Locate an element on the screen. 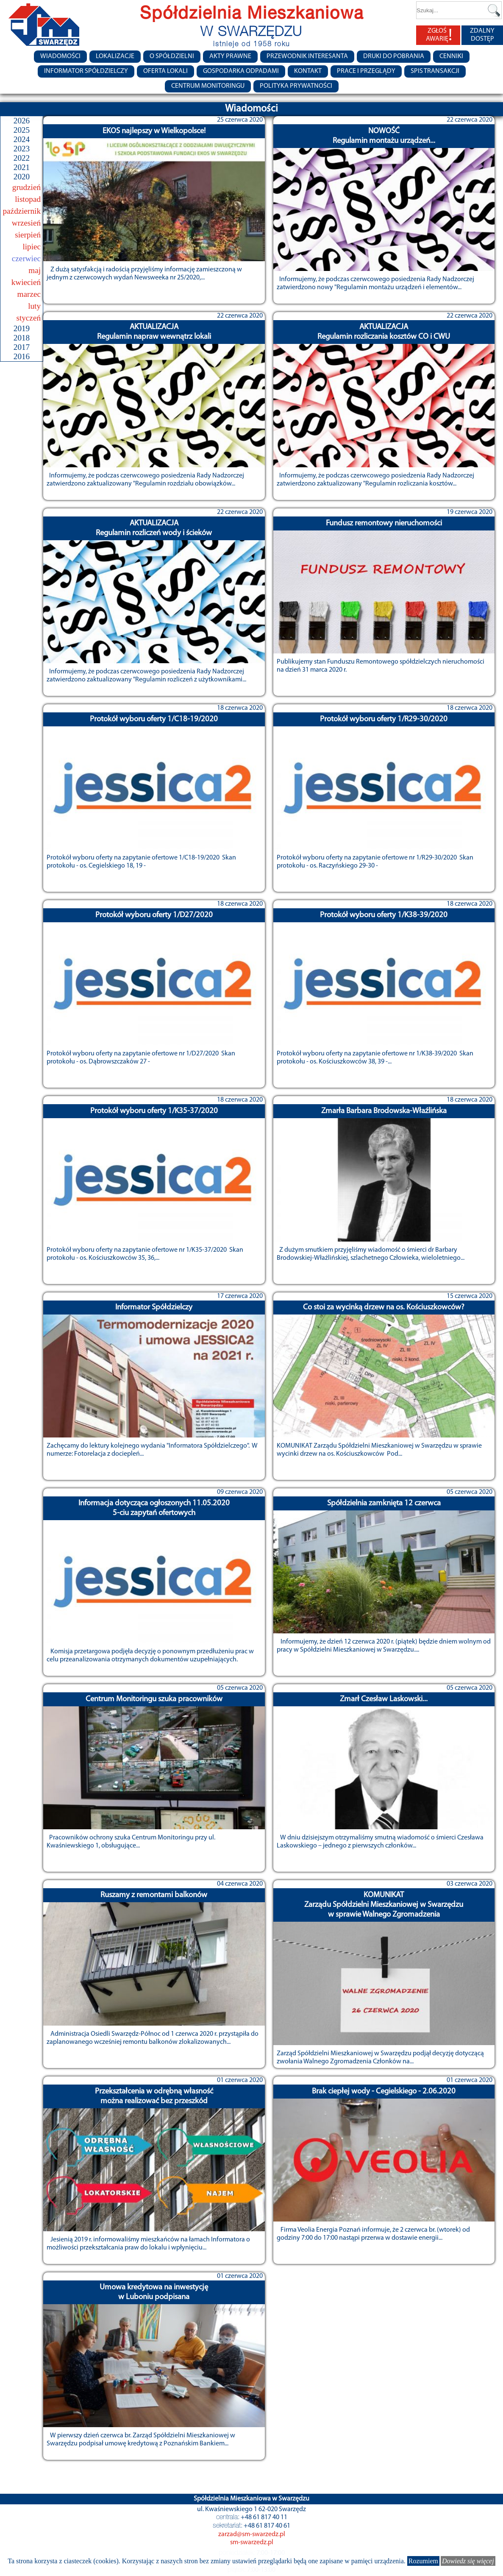 The image size is (503, 2576). Akty prawne is located at coordinates (230, 56).